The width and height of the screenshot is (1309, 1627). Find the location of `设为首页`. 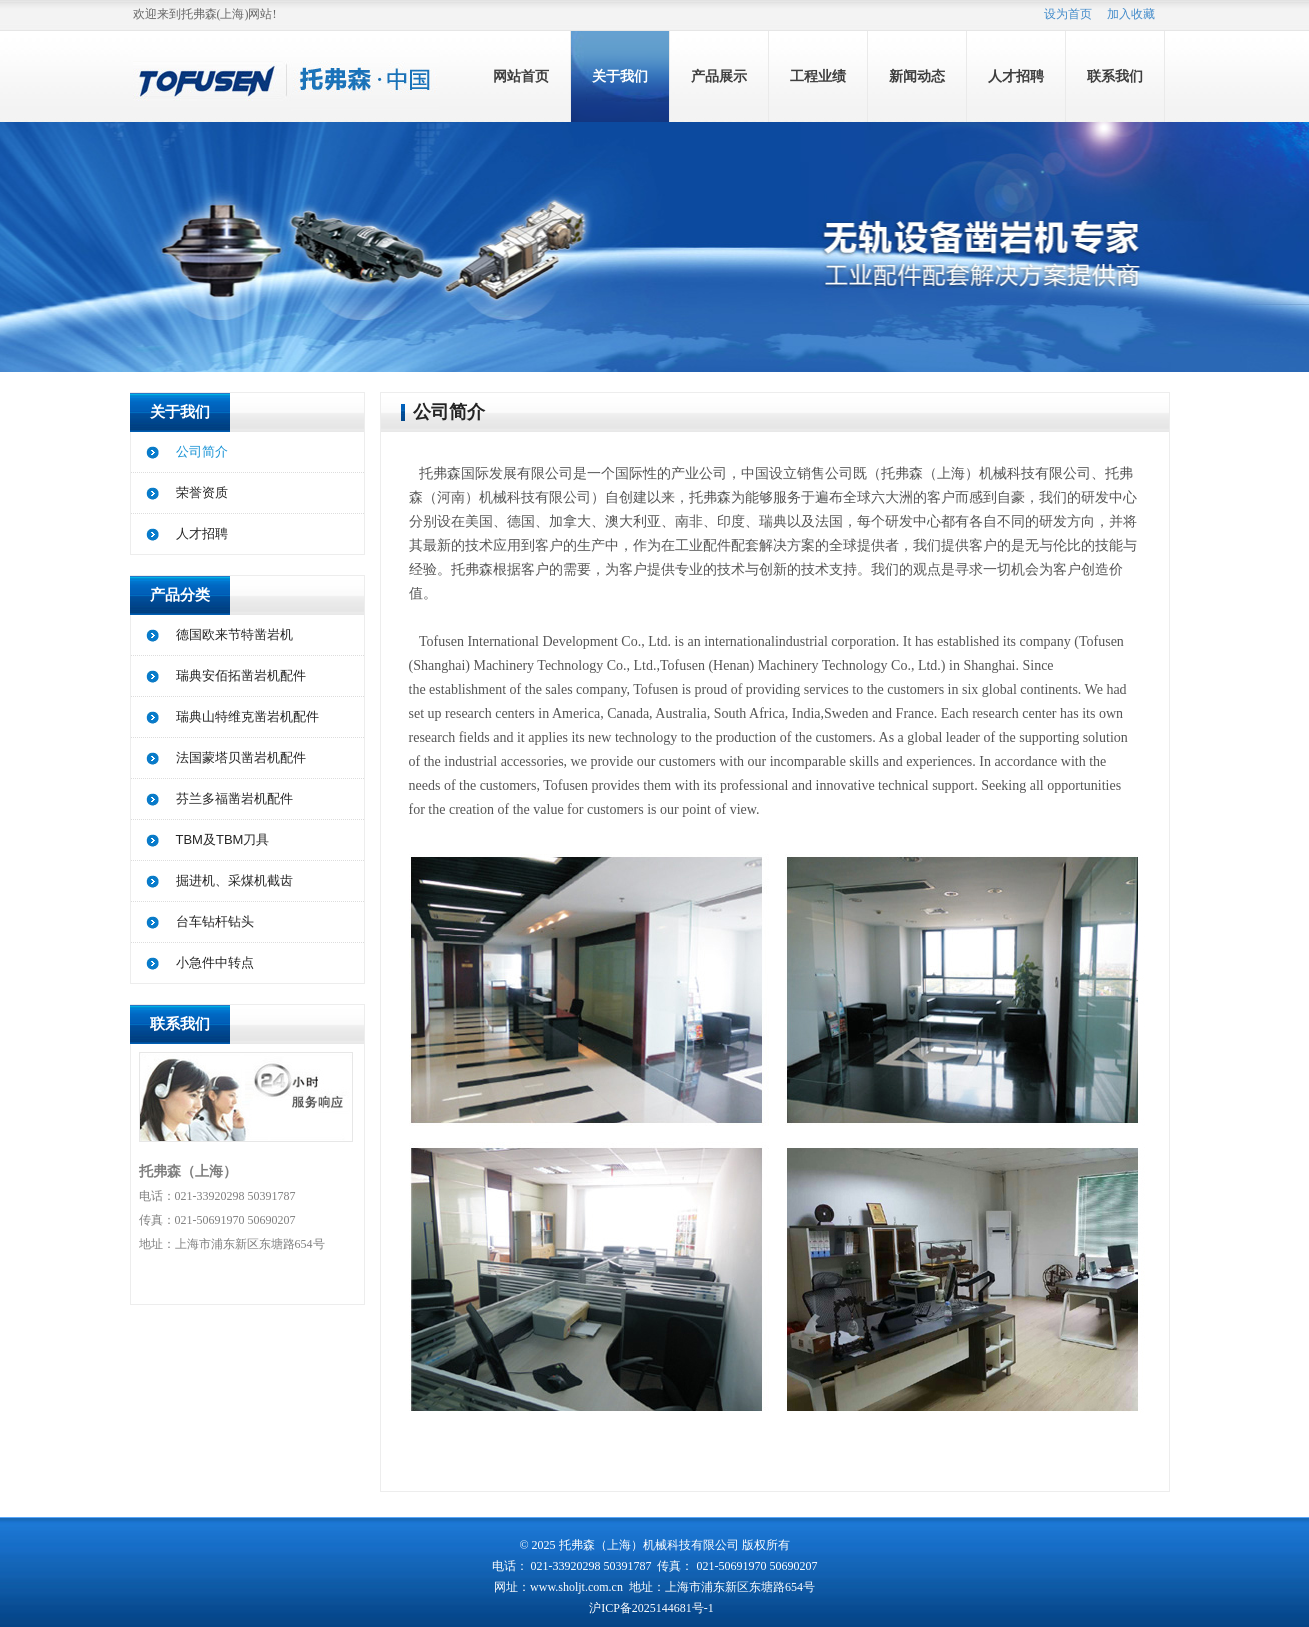

设为首页 is located at coordinates (1068, 14).